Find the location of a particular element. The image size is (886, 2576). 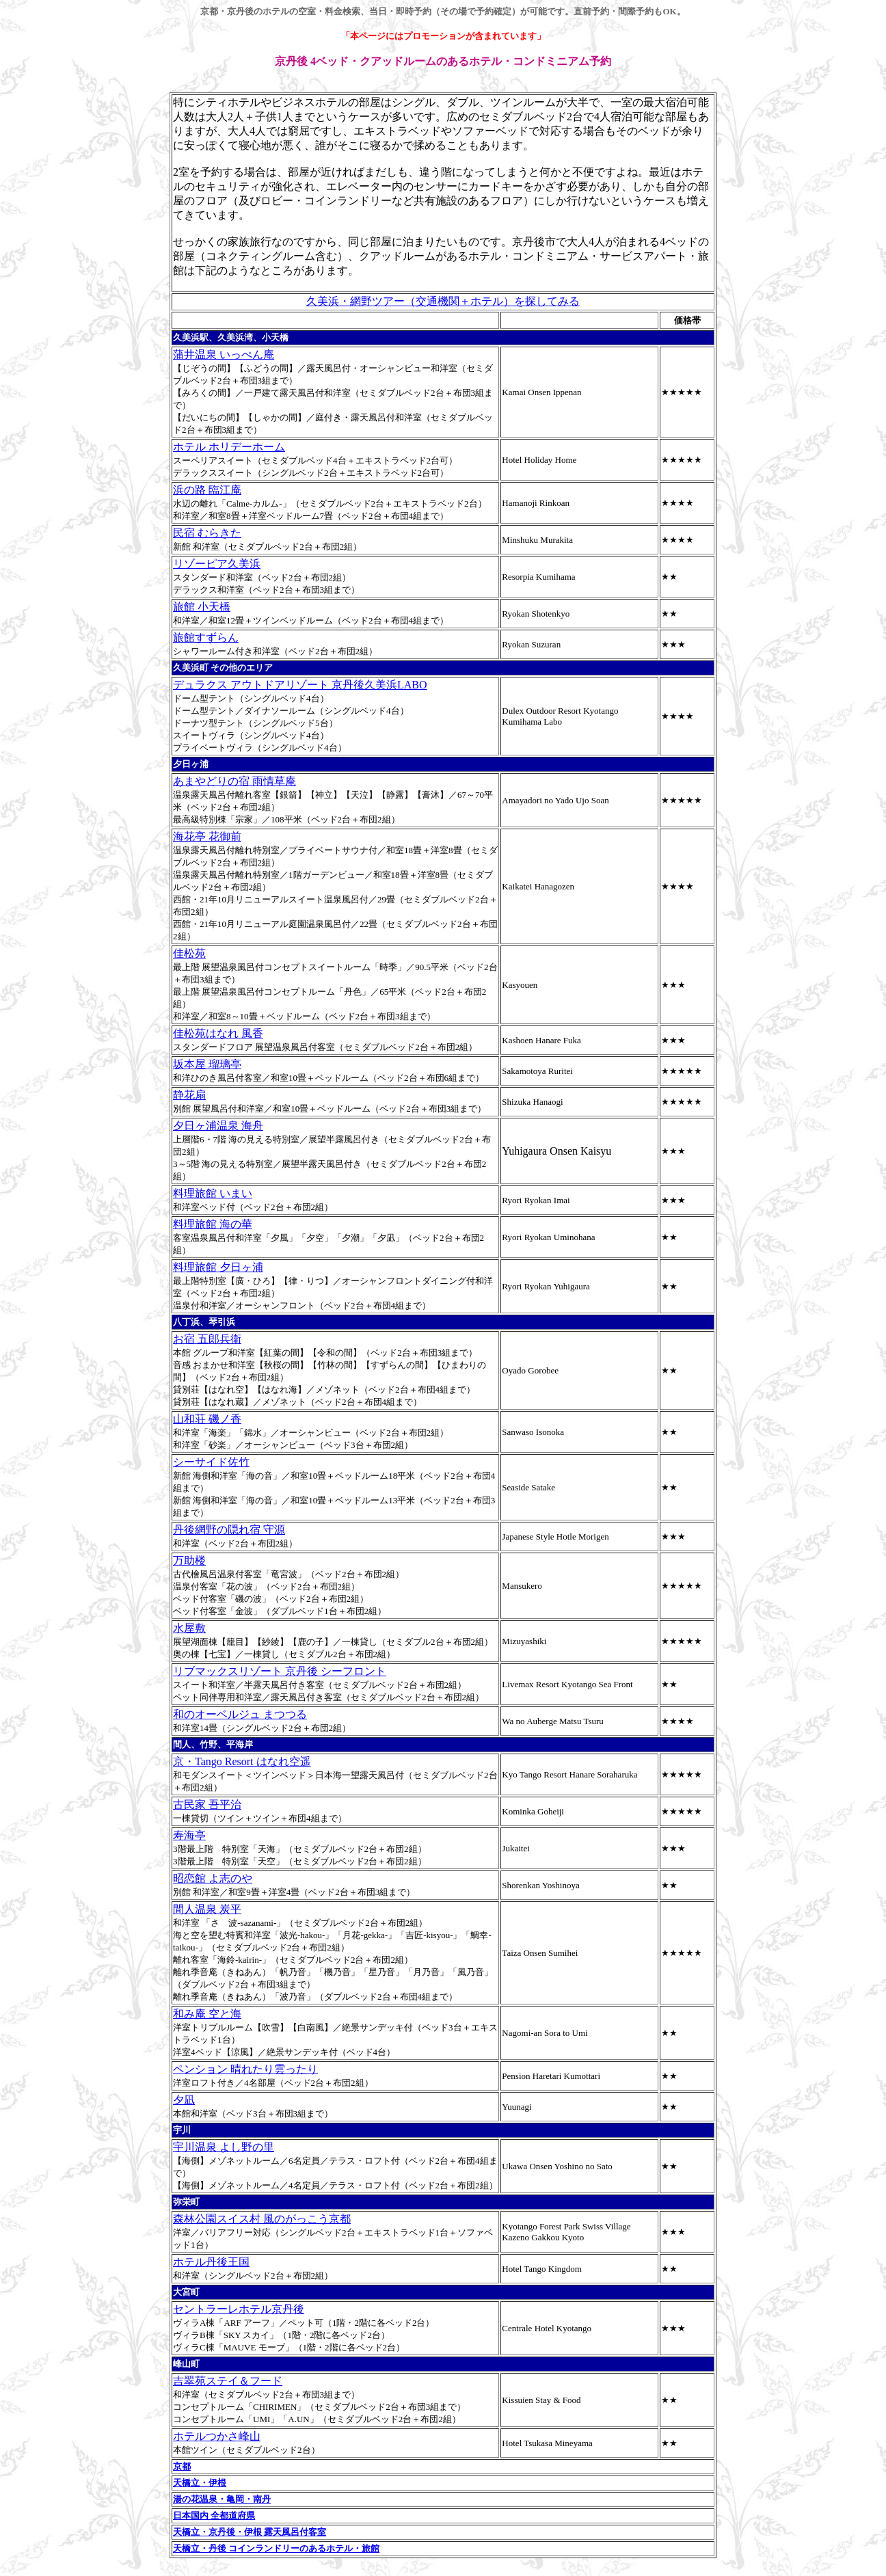

ホテルつかさ峰山 is located at coordinates (216, 2436).